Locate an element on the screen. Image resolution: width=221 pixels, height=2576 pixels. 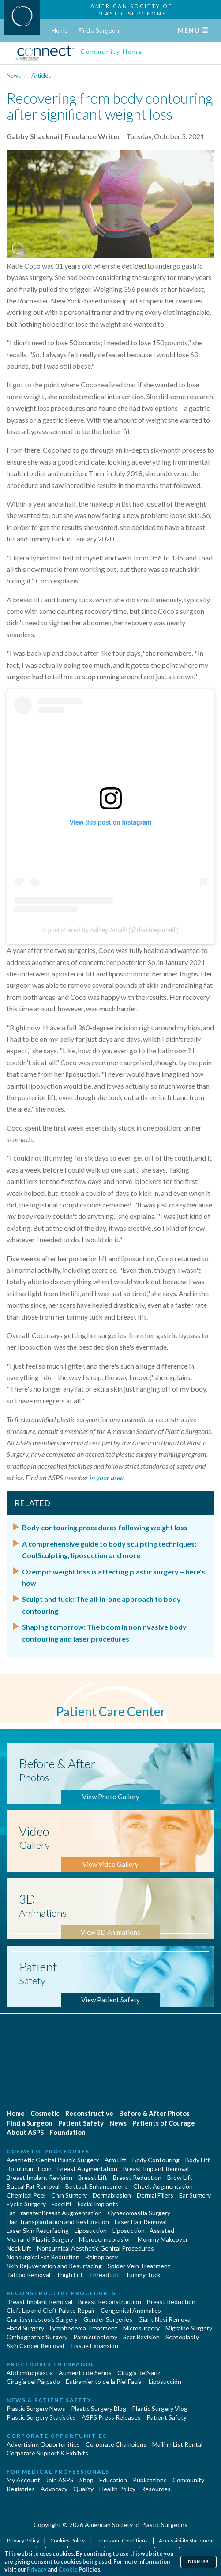
Liposucción is located at coordinates (165, 2381).